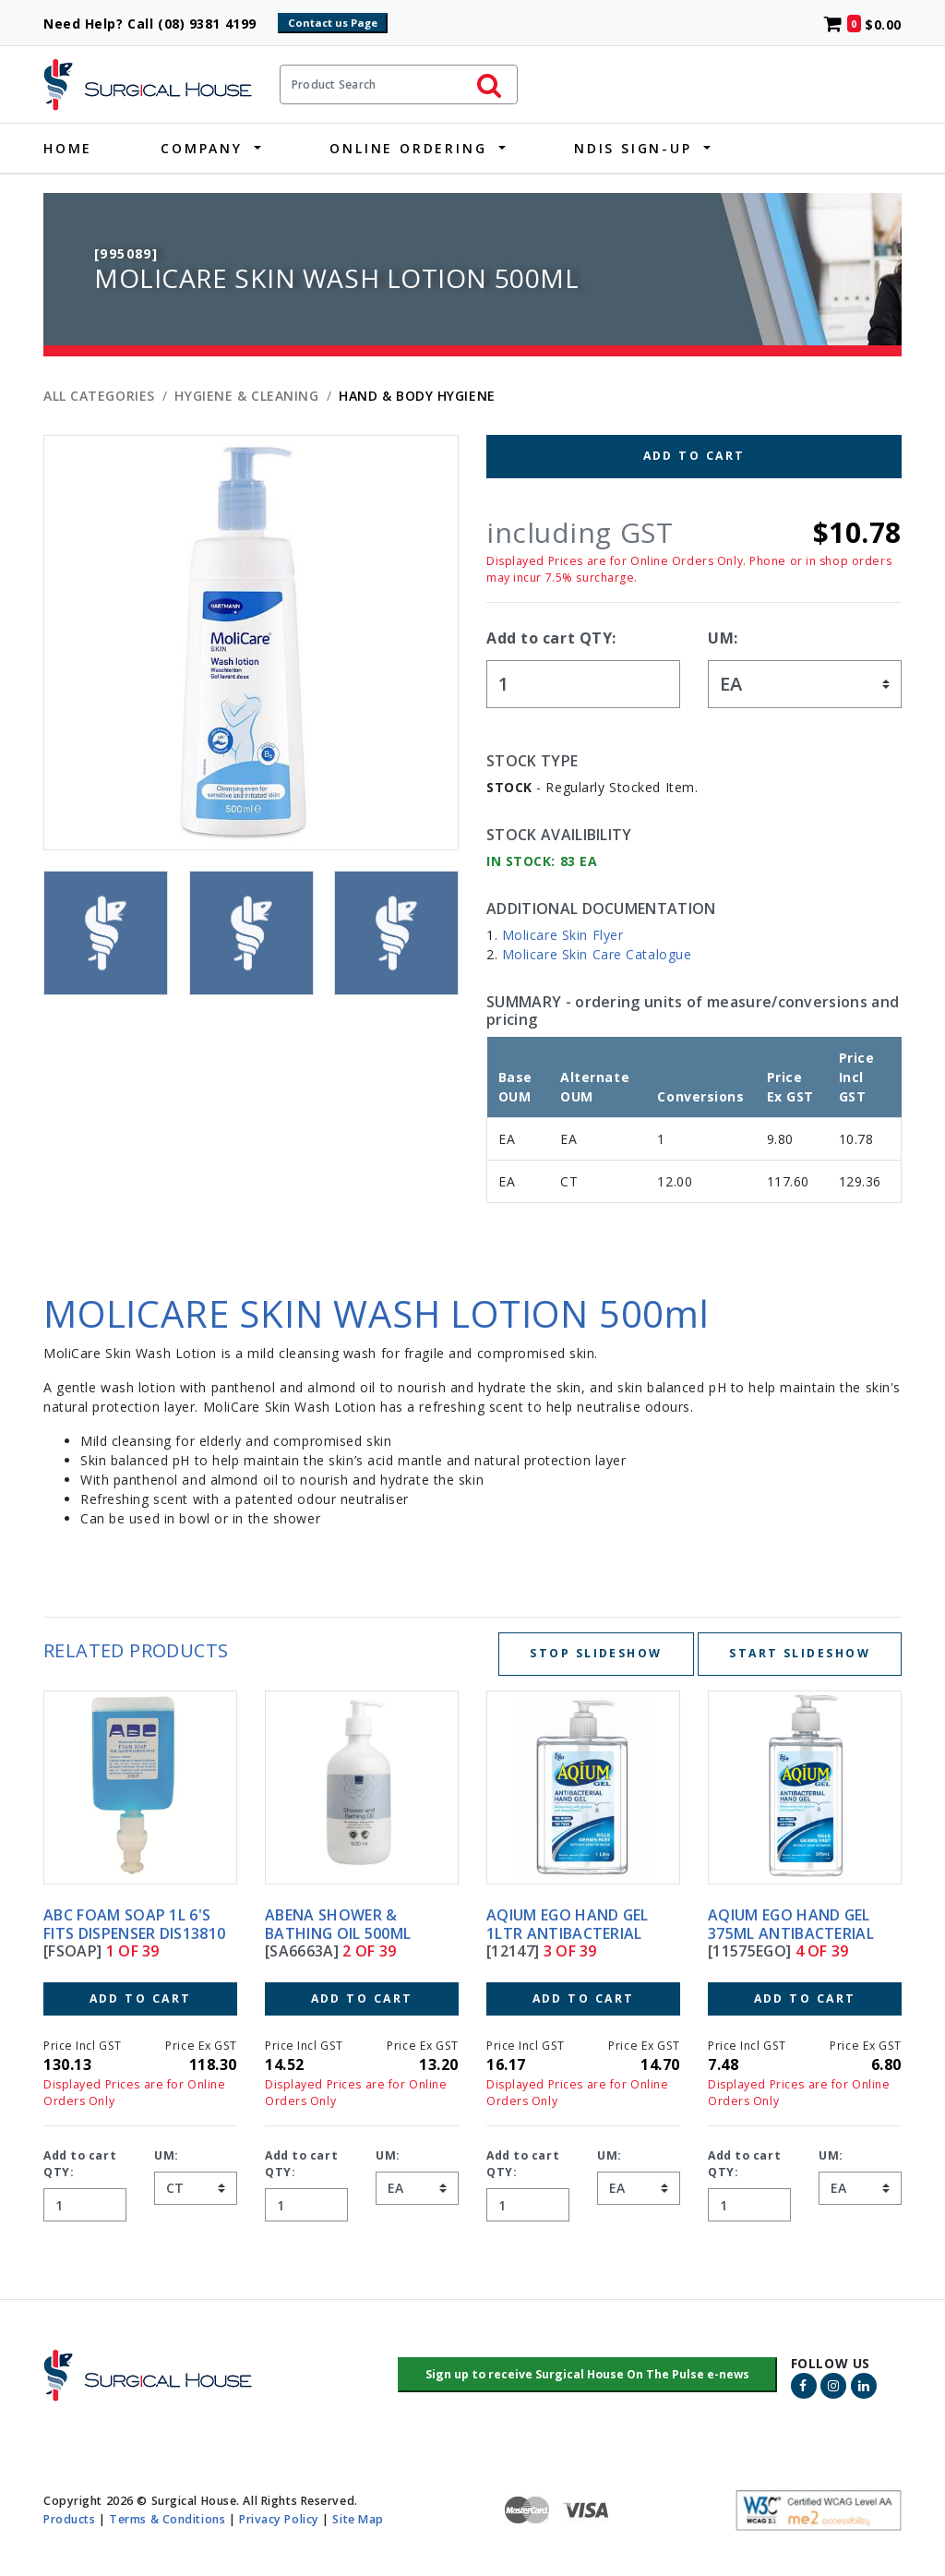 The height and width of the screenshot is (2576, 945). Describe the element at coordinates (791, 1924) in the screenshot. I see `AQIUM EGO HAND GEL 375ML ANTIBACTERIAL` at that location.